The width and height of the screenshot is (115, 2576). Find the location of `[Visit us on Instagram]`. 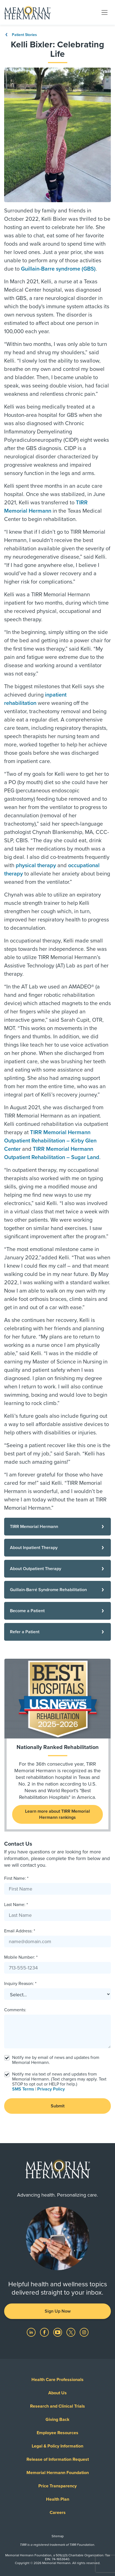

[Visit us on Instagram] is located at coordinates (84, 2332).